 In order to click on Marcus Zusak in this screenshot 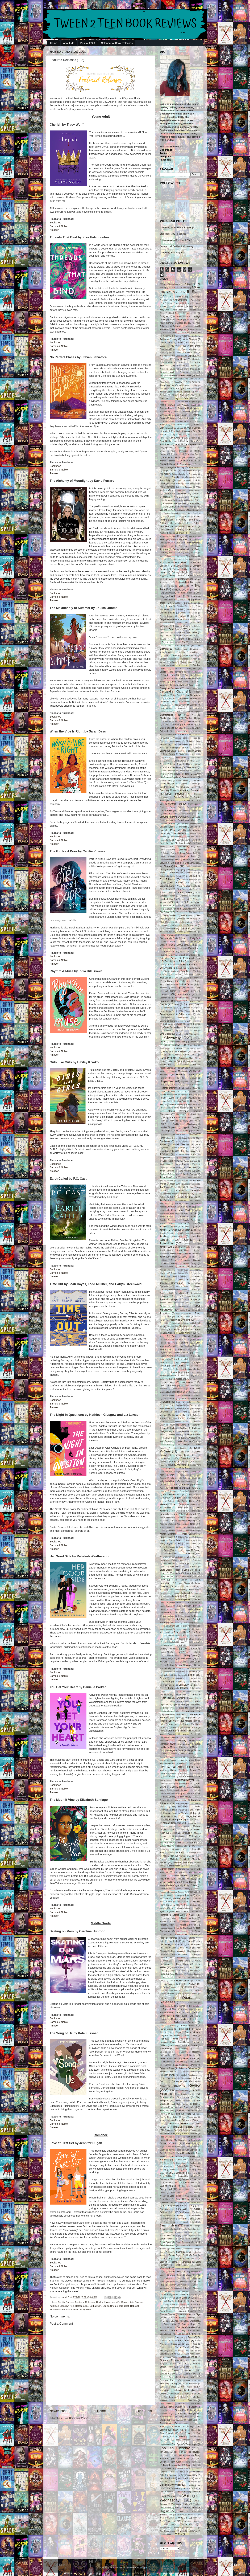, I will do `click(189, 1734)`.